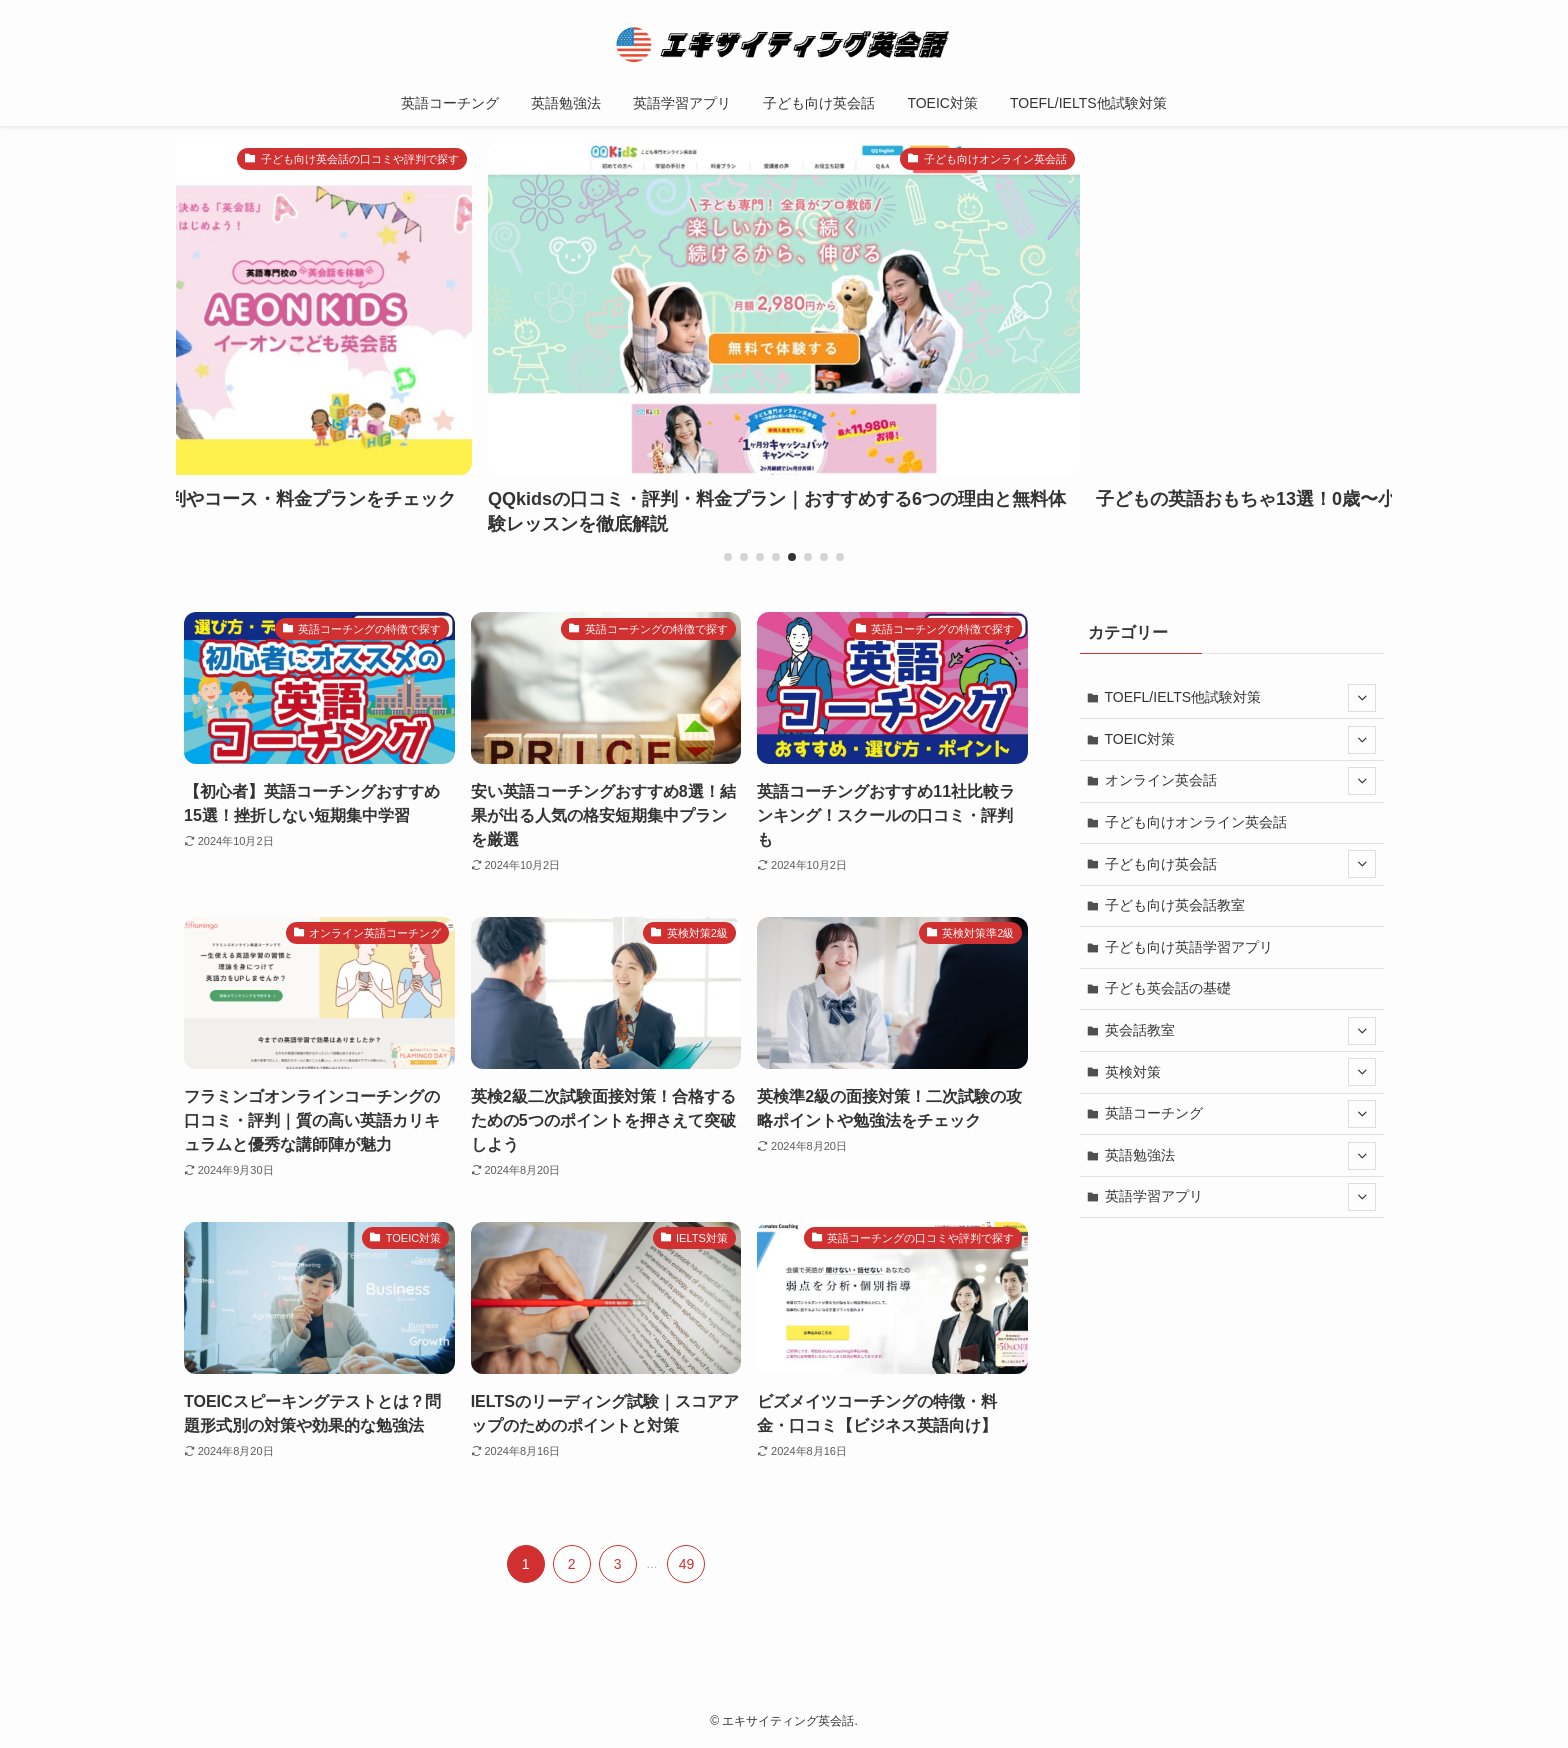 Image resolution: width=1568 pixels, height=1748 pixels. I want to click on 子ども英会話の基礎, so click(1168, 988).